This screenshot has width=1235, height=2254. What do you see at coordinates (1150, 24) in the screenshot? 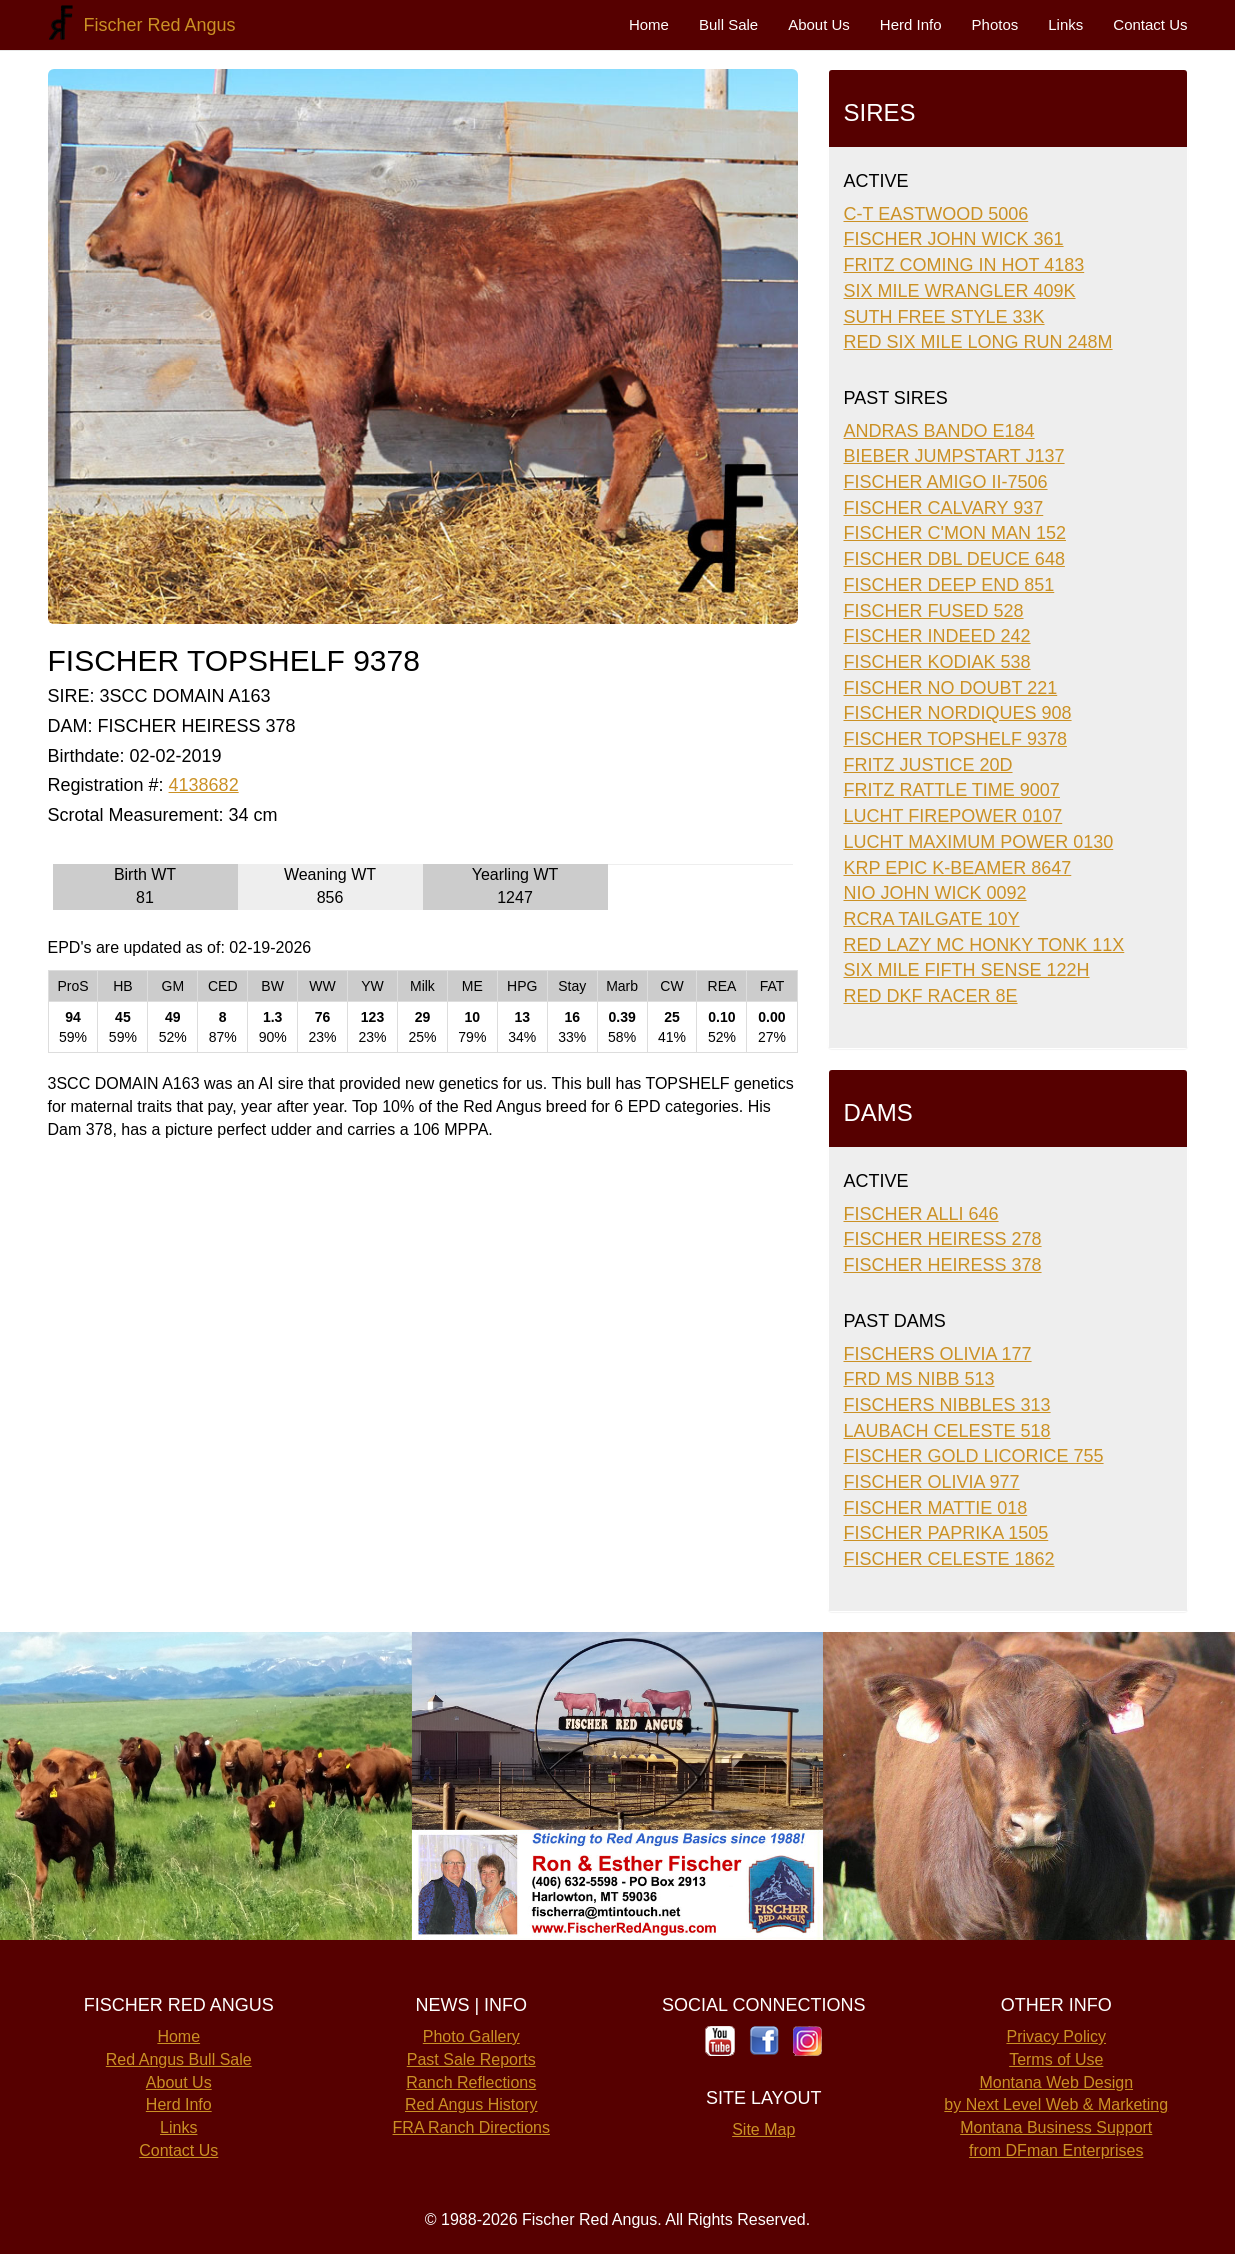
I see `Contact Us` at bounding box center [1150, 24].